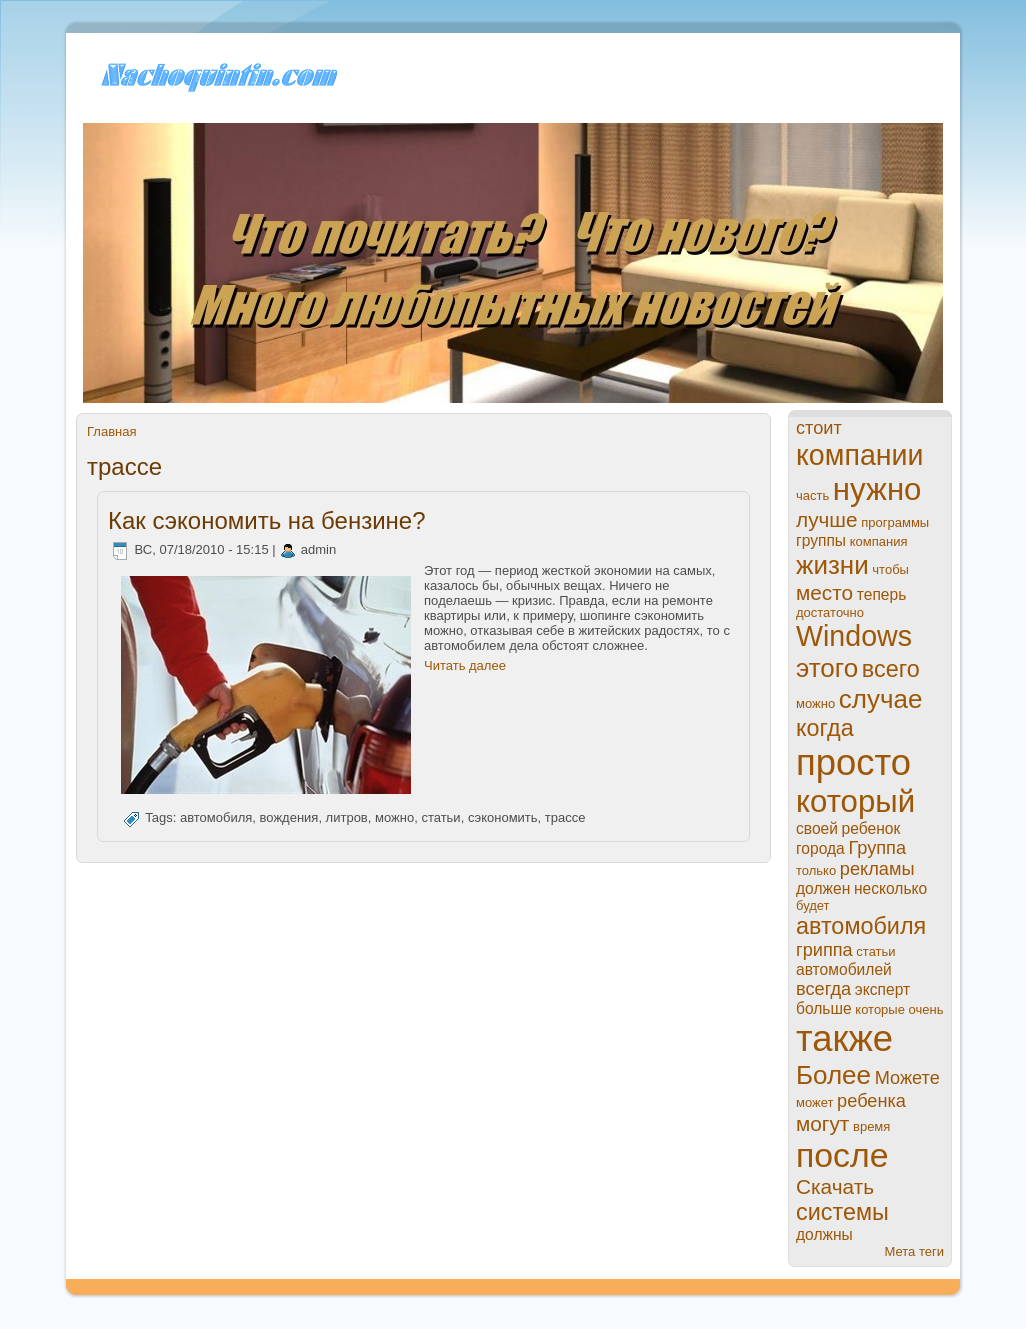  What do you see at coordinates (267, 520) in the screenshot?
I see `Как сэкономить на бензинe?` at bounding box center [267, 520].